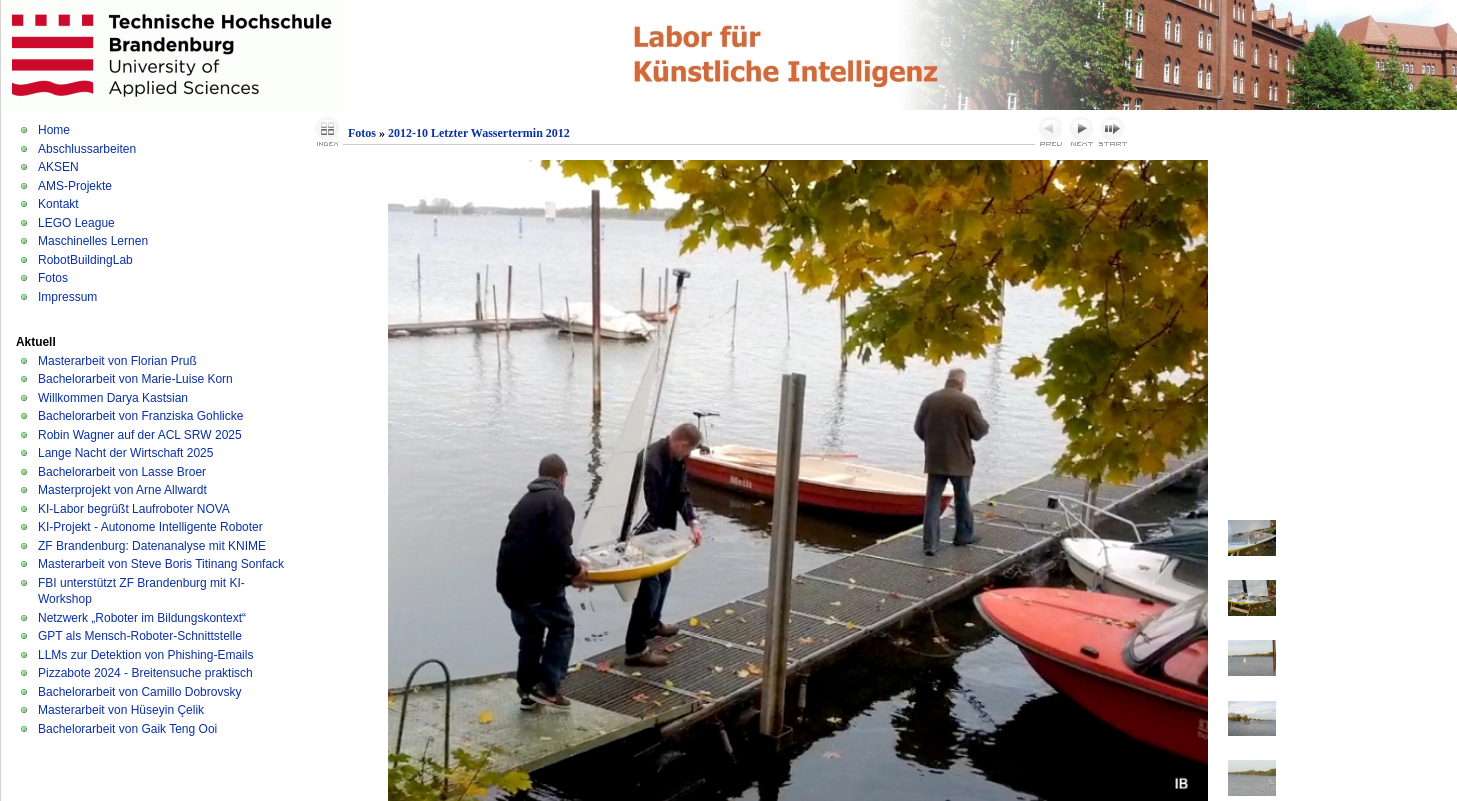 The width and height of the screenshot is (1457, 801). Describe the element at coordinates (85, 260) in the screenshot. I see `RobotBuildingLab` at that location.